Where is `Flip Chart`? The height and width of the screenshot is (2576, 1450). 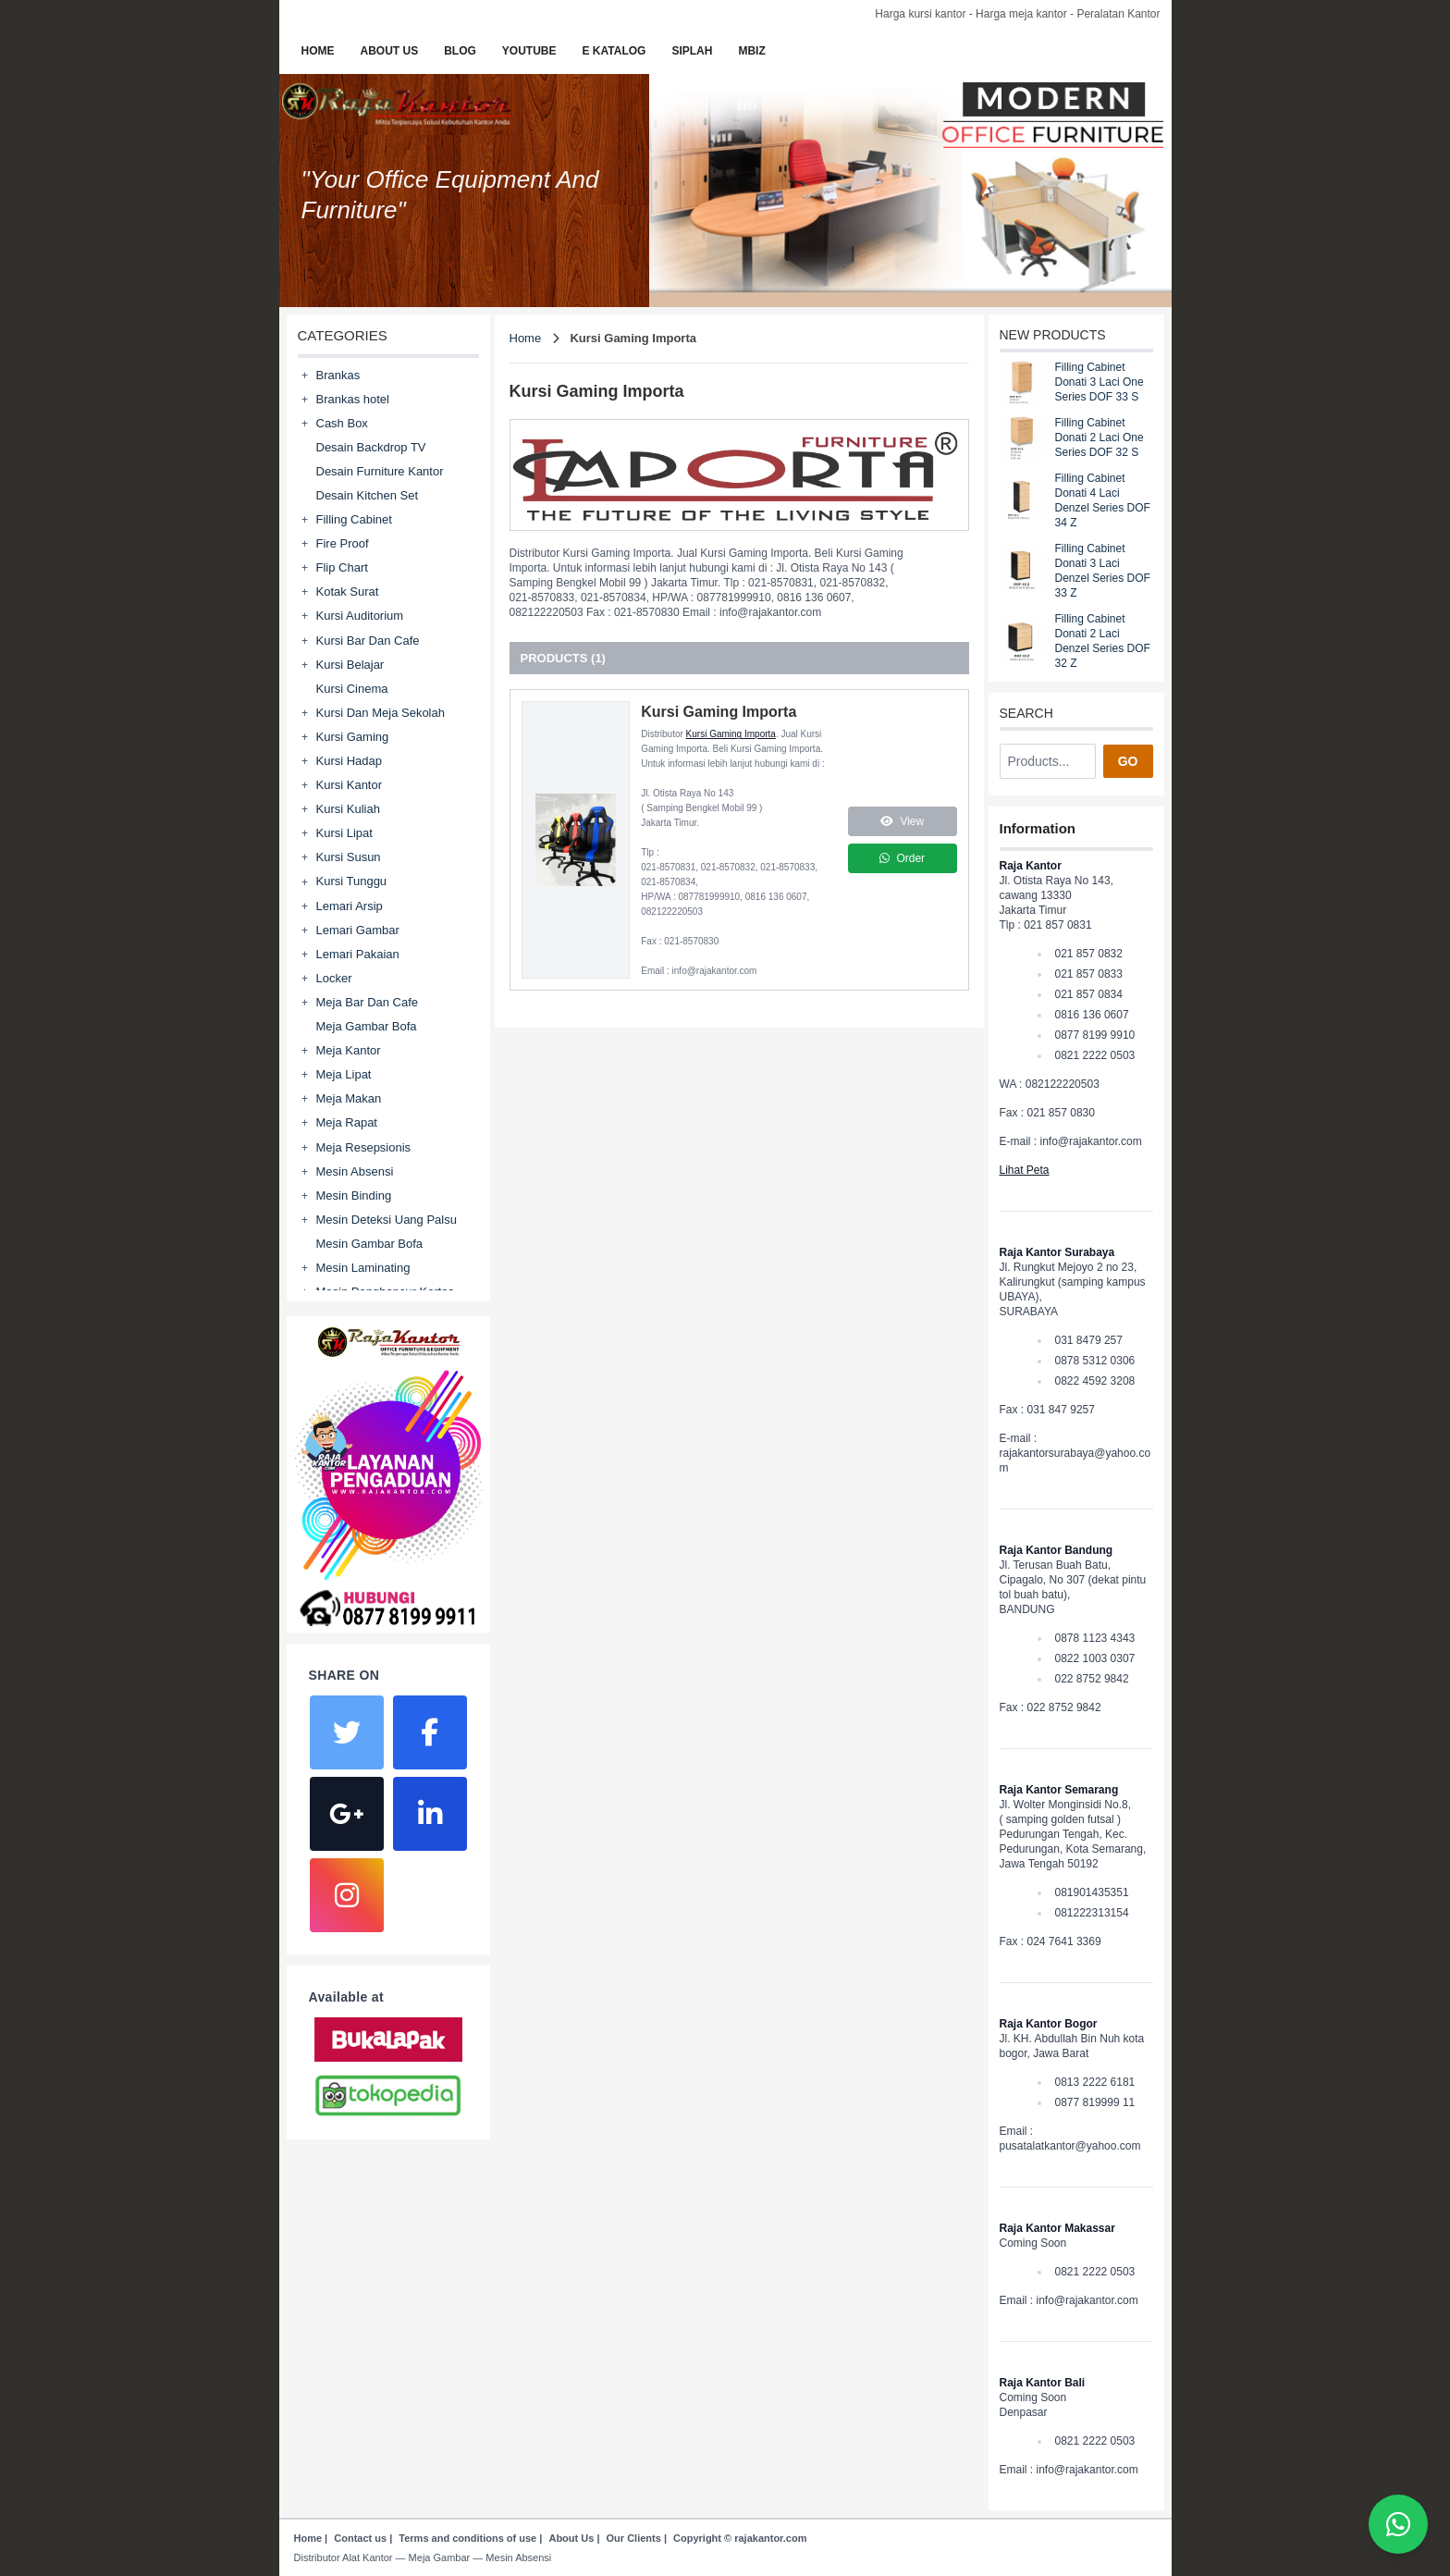
Flip Chart is located at coordinates (342, 567).